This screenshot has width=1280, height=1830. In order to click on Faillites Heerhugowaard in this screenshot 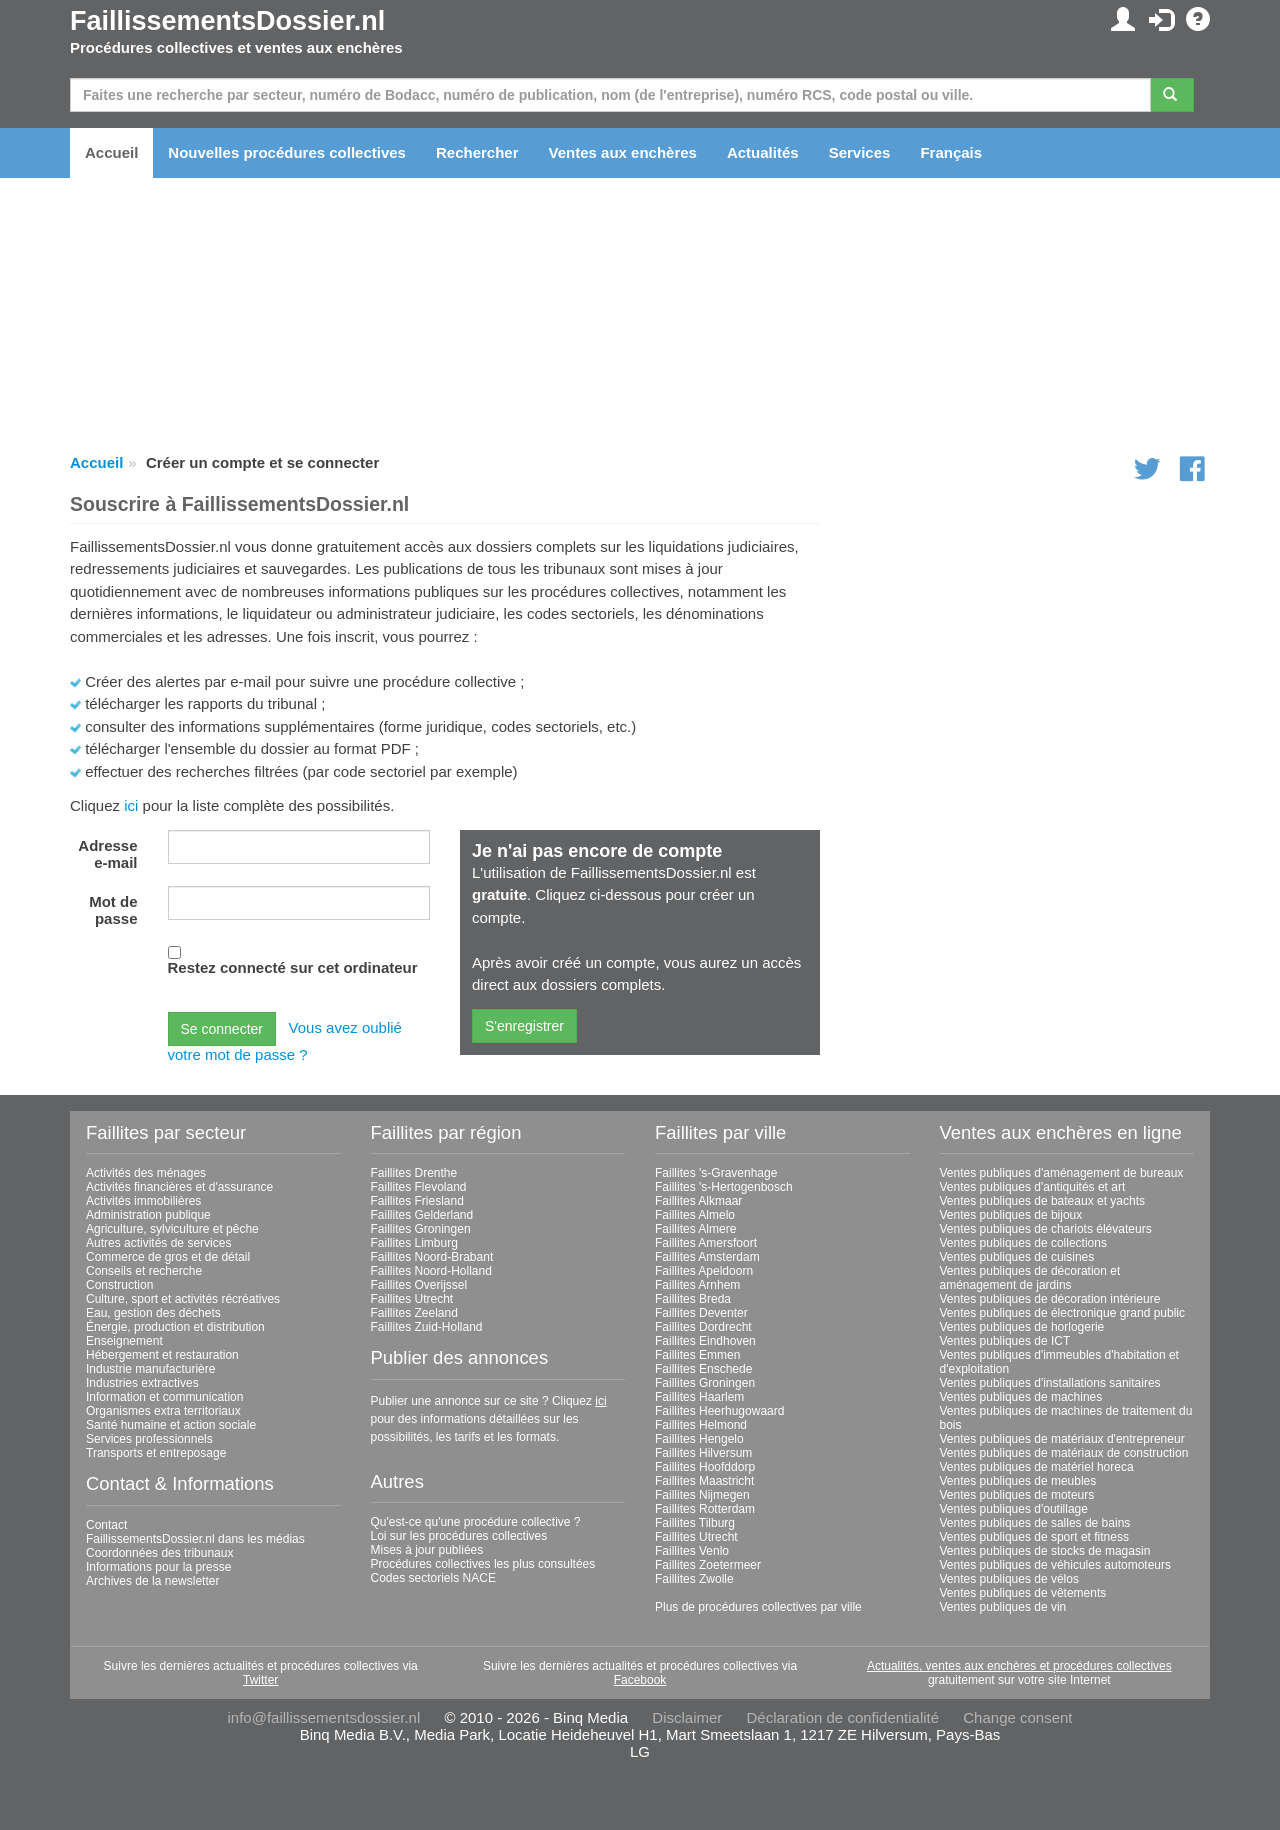, I will do `click(719, 1411)`.